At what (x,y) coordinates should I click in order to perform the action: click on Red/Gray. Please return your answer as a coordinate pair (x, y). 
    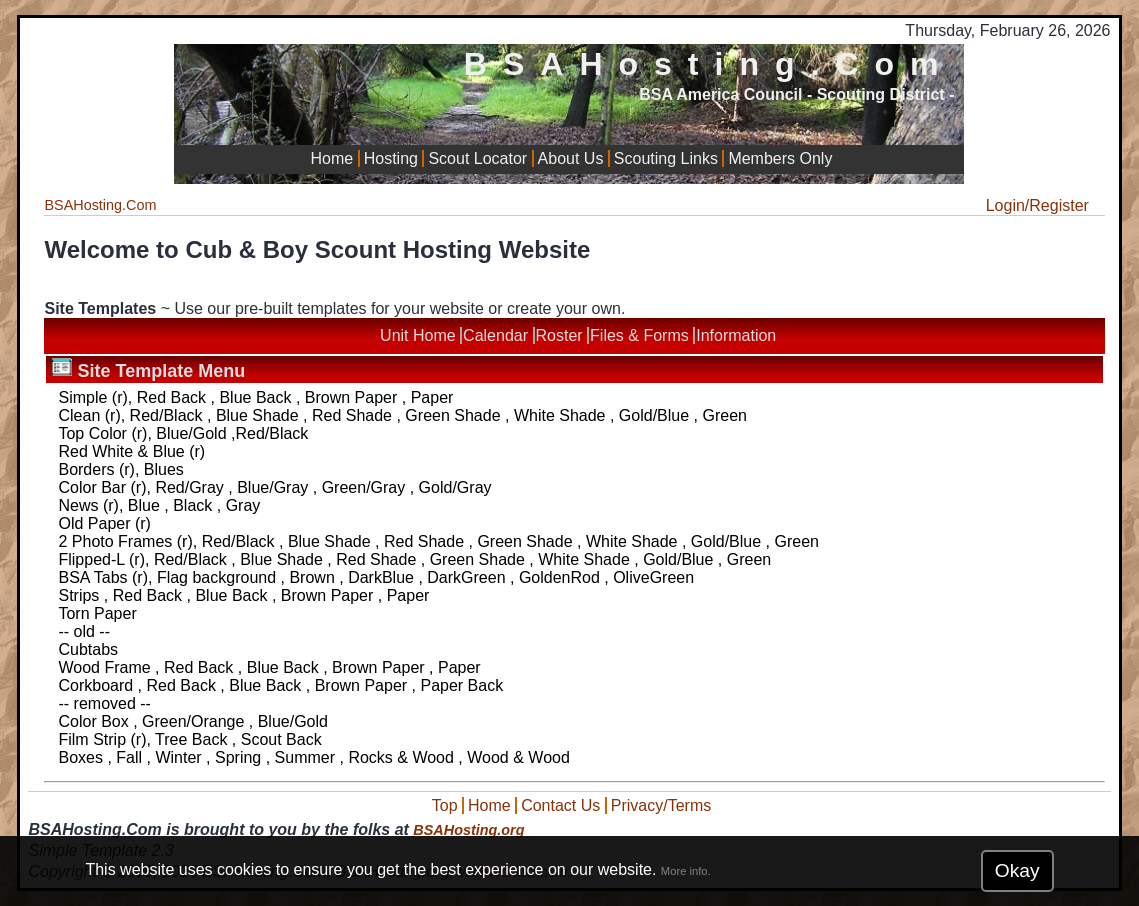
    Looking at the image, I should click on (189, 487).